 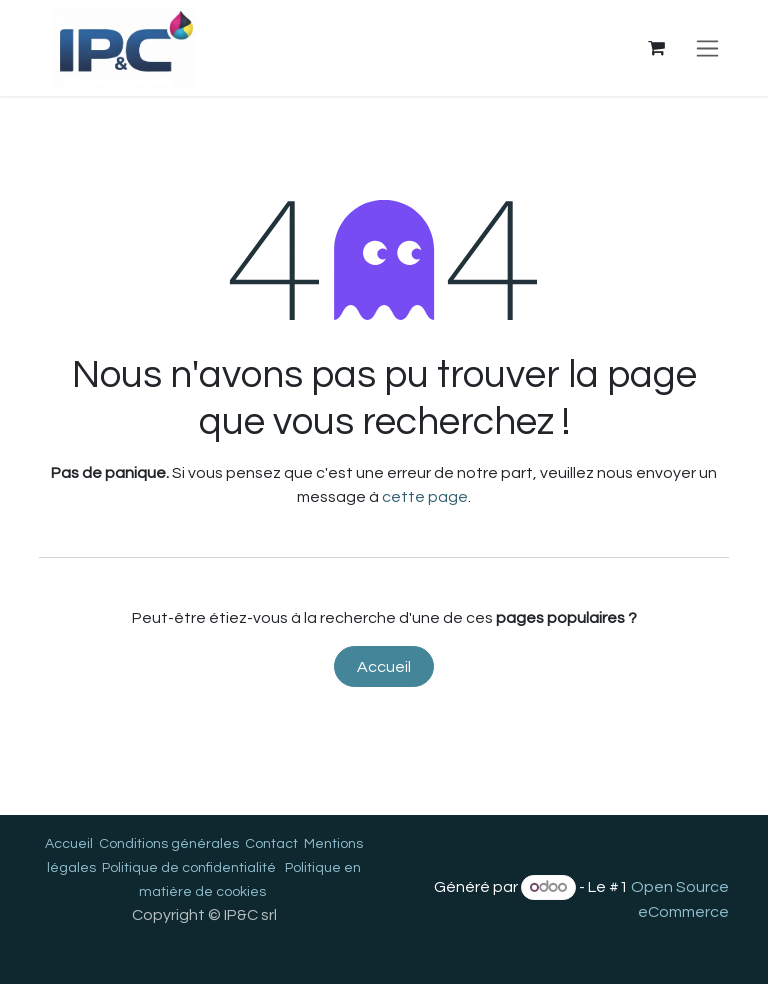 I want to click on cette page, so click(x=425, y=497).